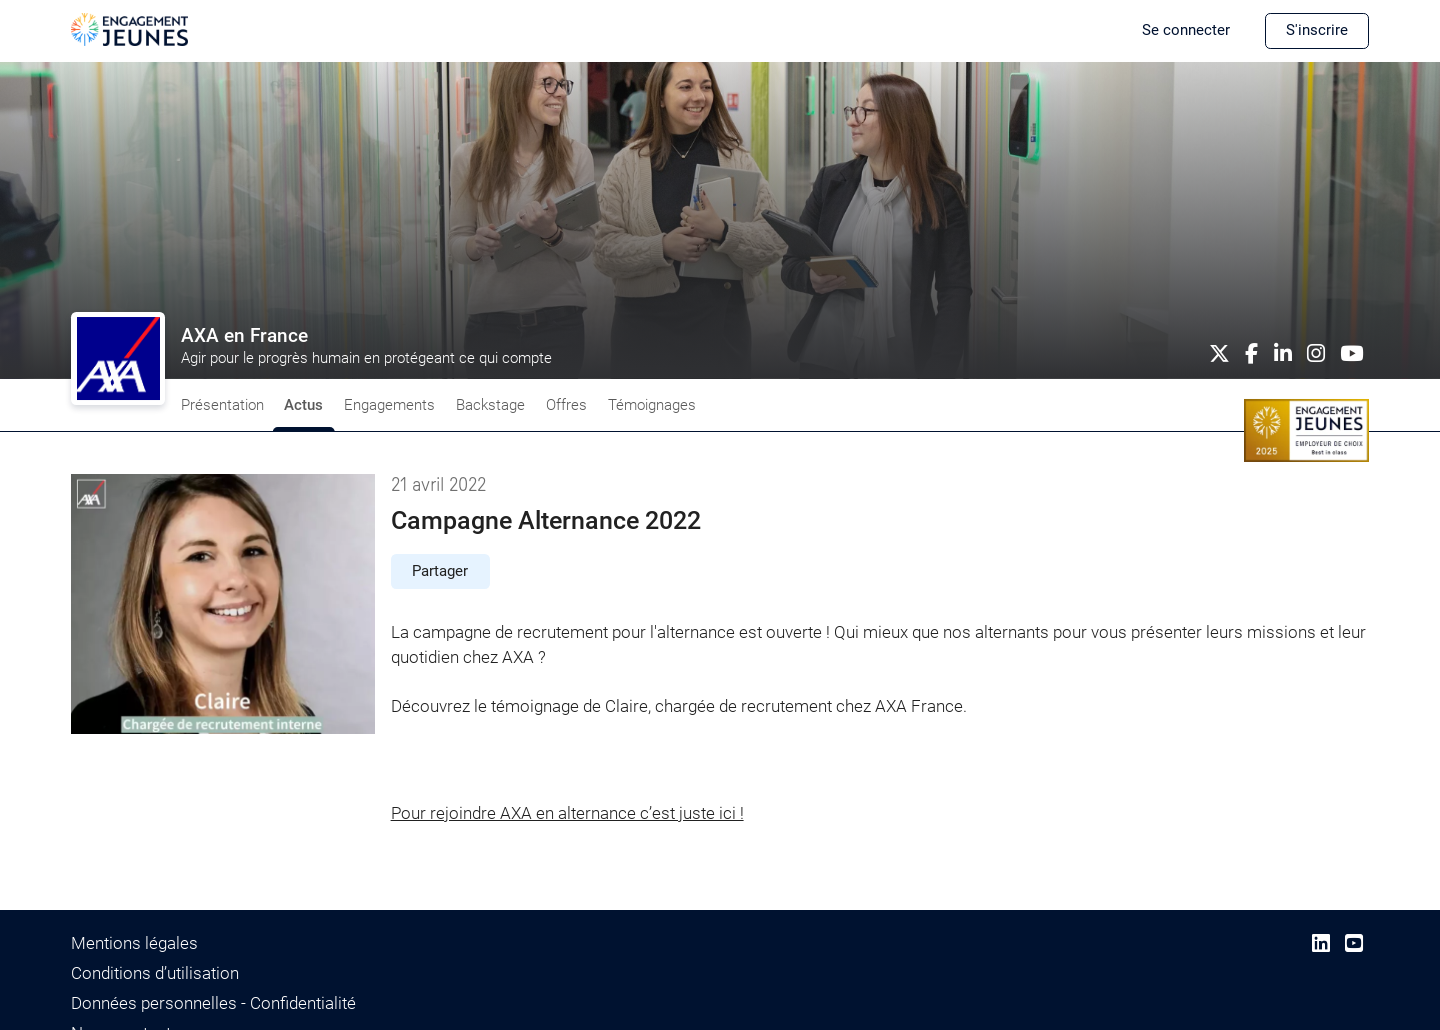 The height and width of the screenshot is (1030, 1440). Describe the element at coordinates (1317, 30) in the screenshot. I see `S'inscrire [button]` at that location.